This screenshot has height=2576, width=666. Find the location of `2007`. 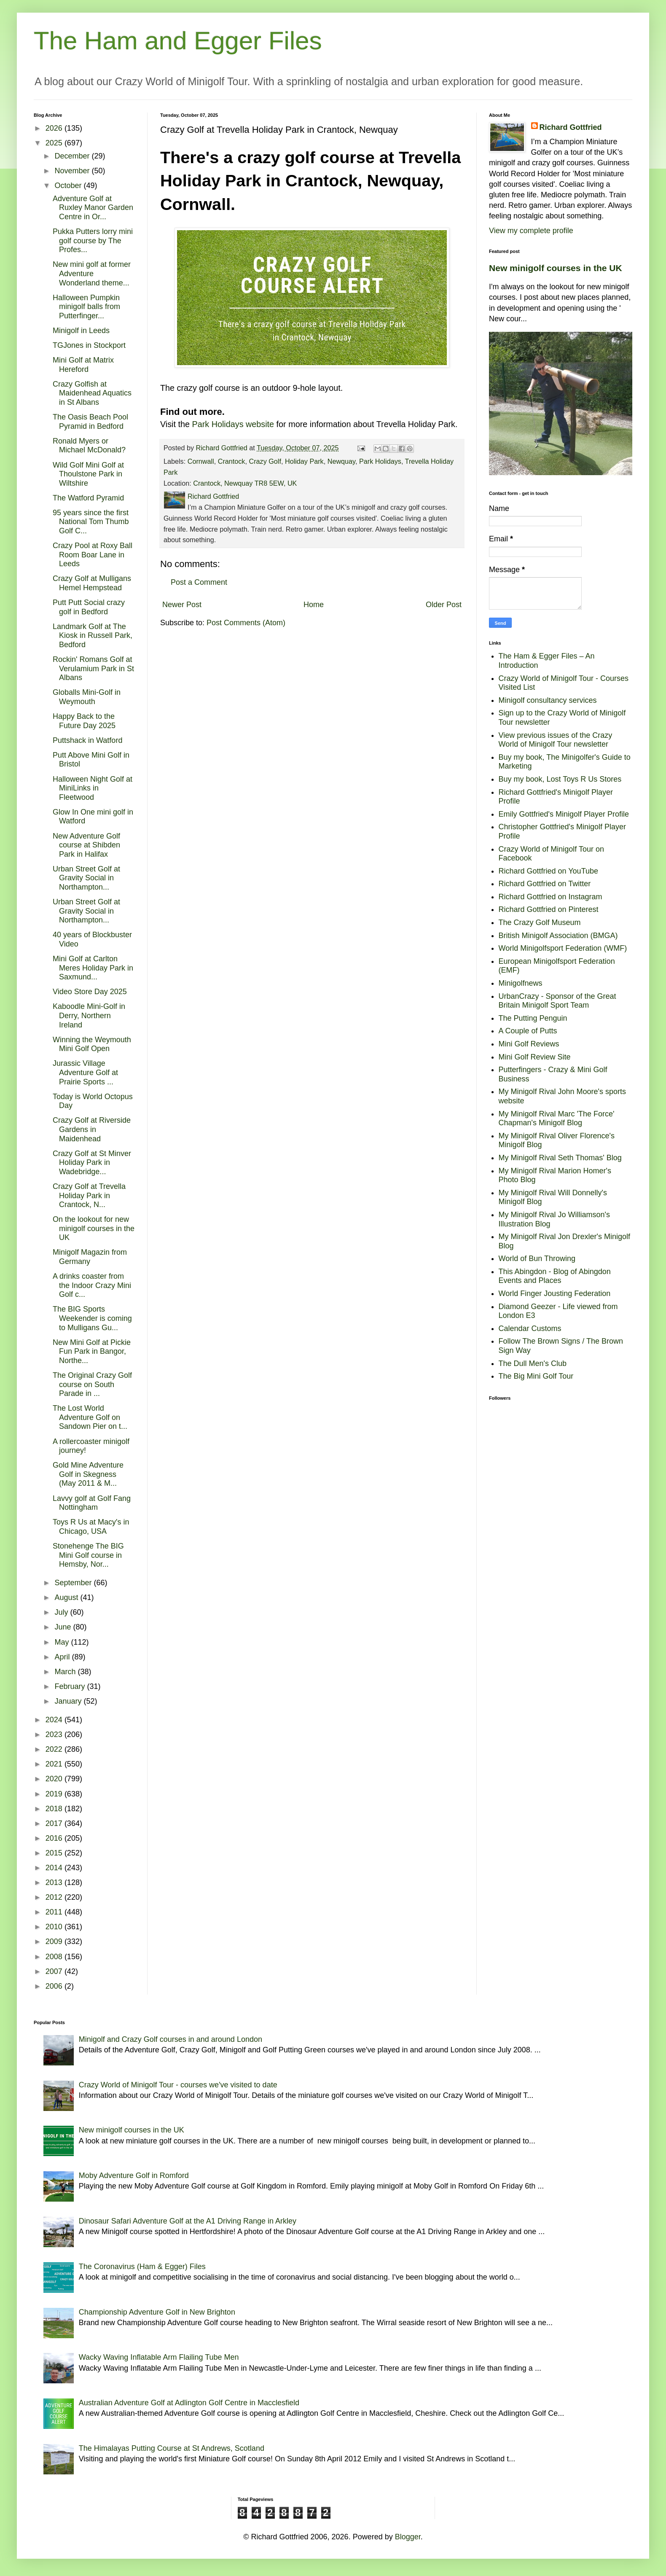

2007 is located at coordinates (55, 1971).